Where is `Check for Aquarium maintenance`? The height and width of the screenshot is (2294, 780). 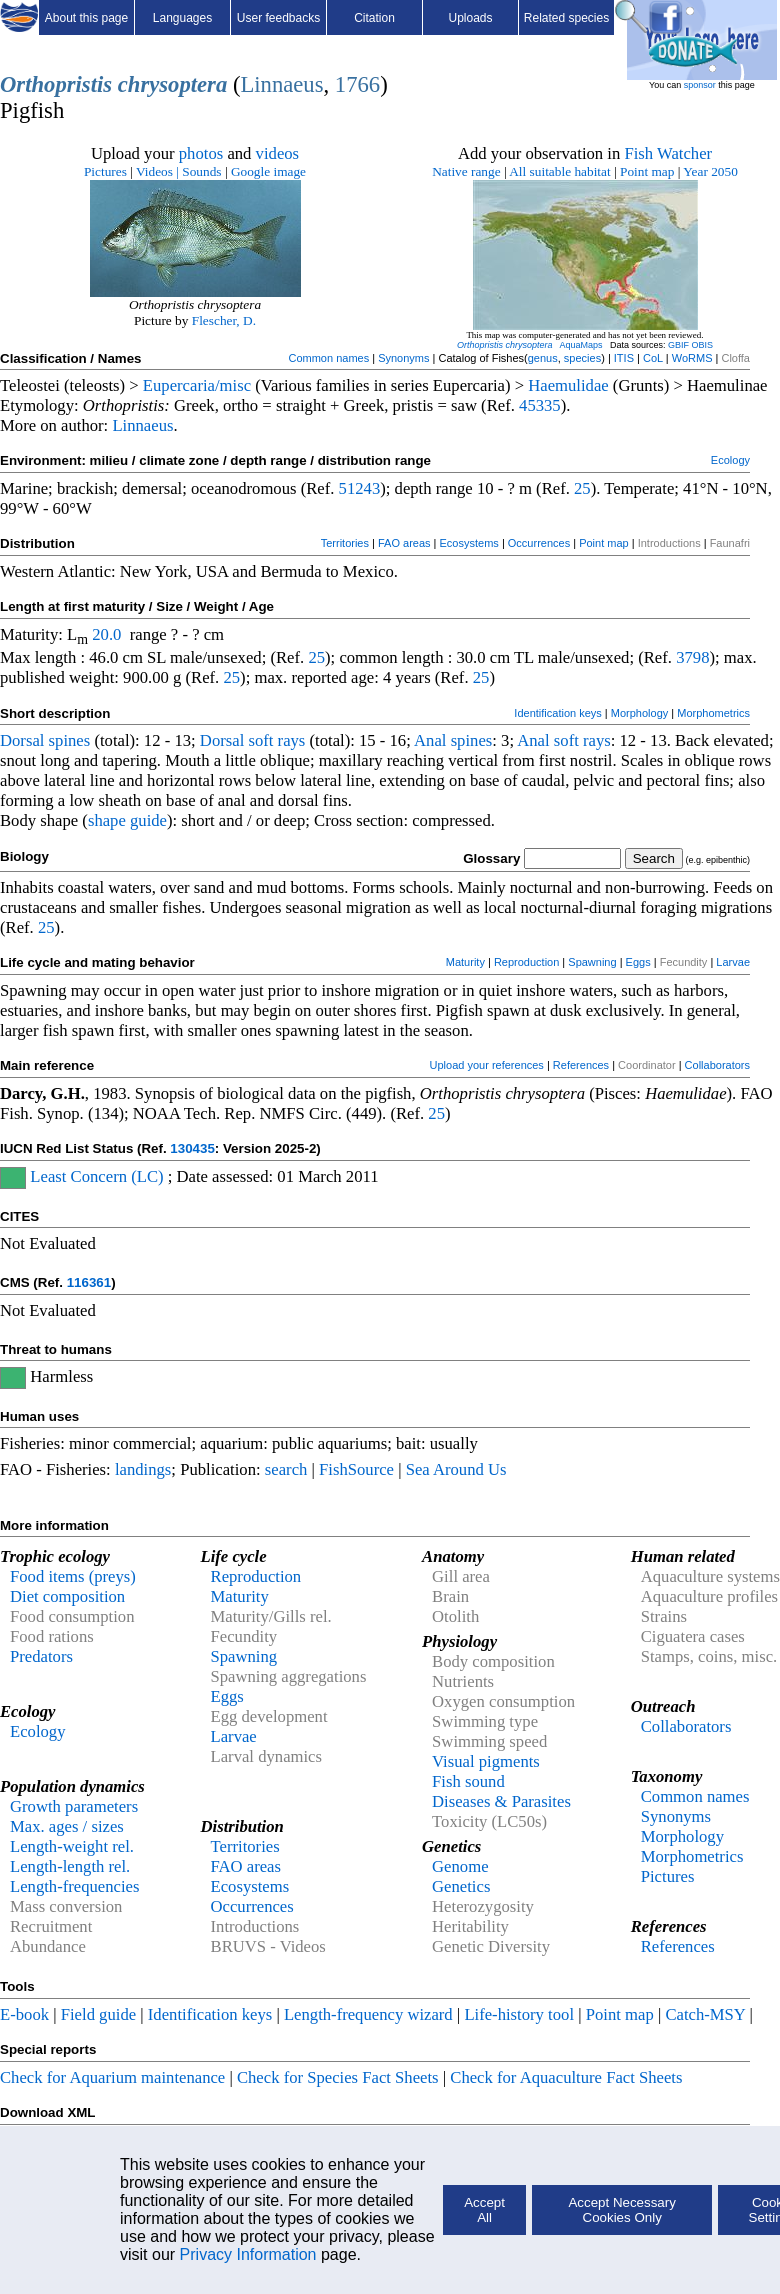 Check for Aquarium maintenance is located at coordinates (112, 2077).